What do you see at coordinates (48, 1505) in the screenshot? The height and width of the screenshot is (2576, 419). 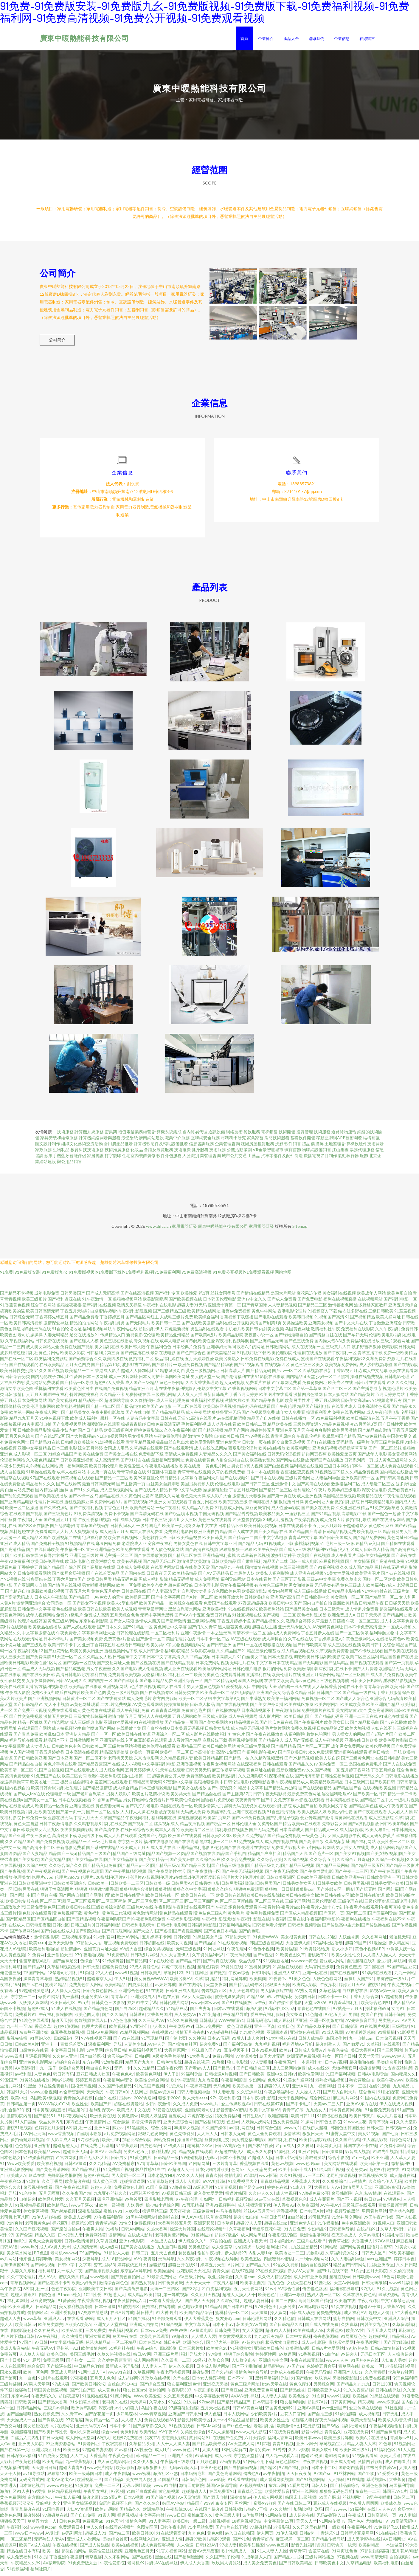 I see `伦理片日本在线` at bounding box center [48, 1505].